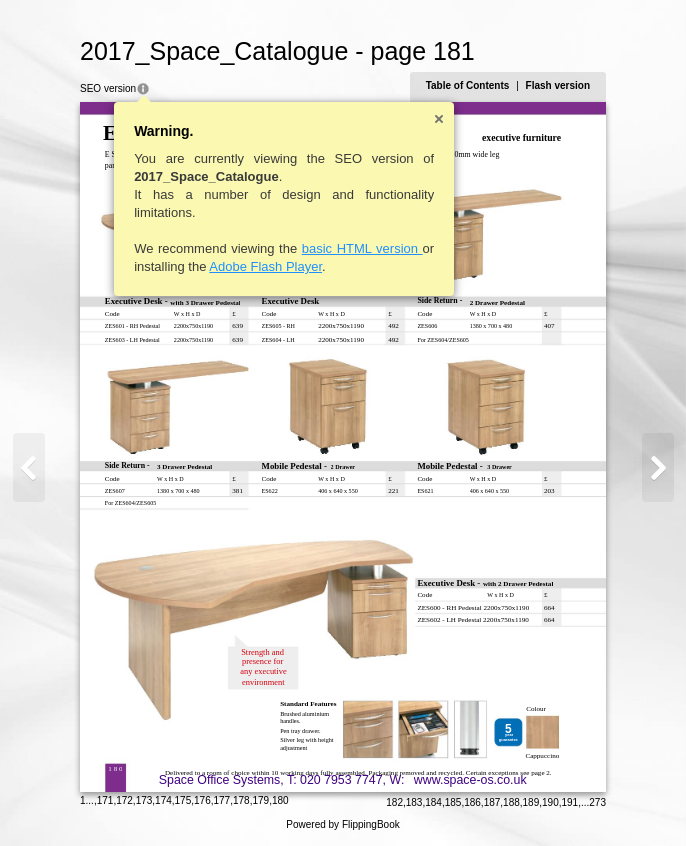  Describe the element at coordinates (202, 800) in the screenshot. I see `176` at that location.